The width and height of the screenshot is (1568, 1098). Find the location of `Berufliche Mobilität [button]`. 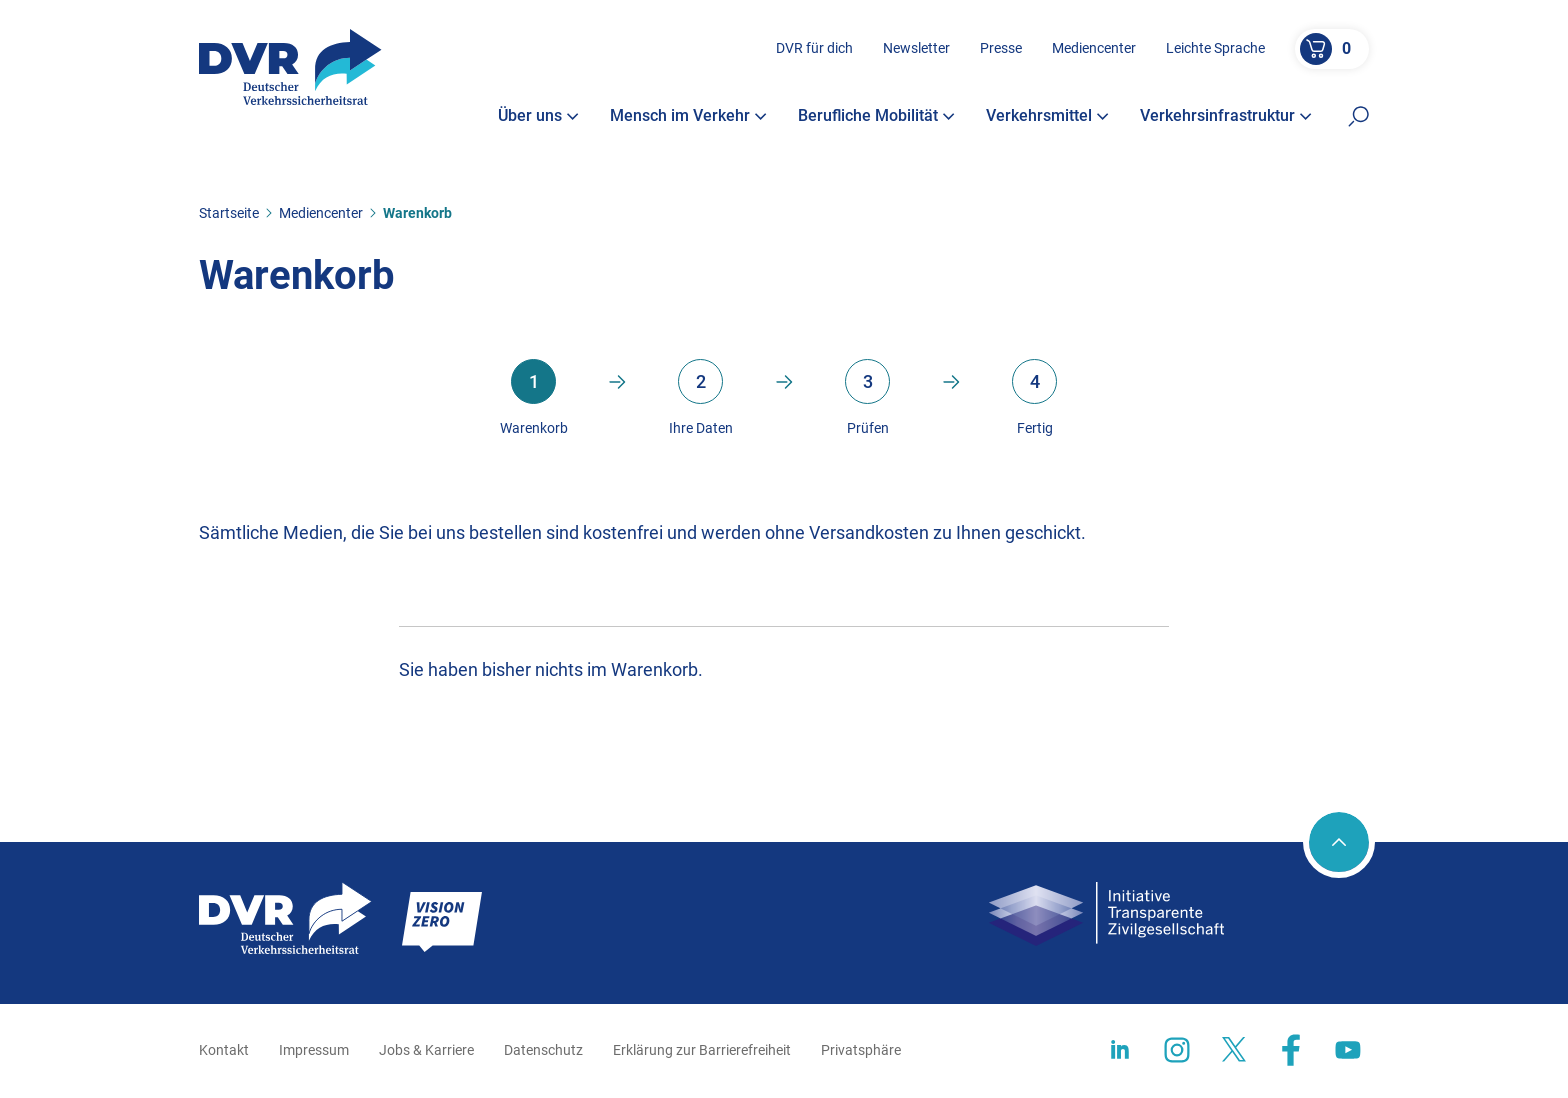

Berufliche Mobilität [button] is located at coordinates (876, 117).